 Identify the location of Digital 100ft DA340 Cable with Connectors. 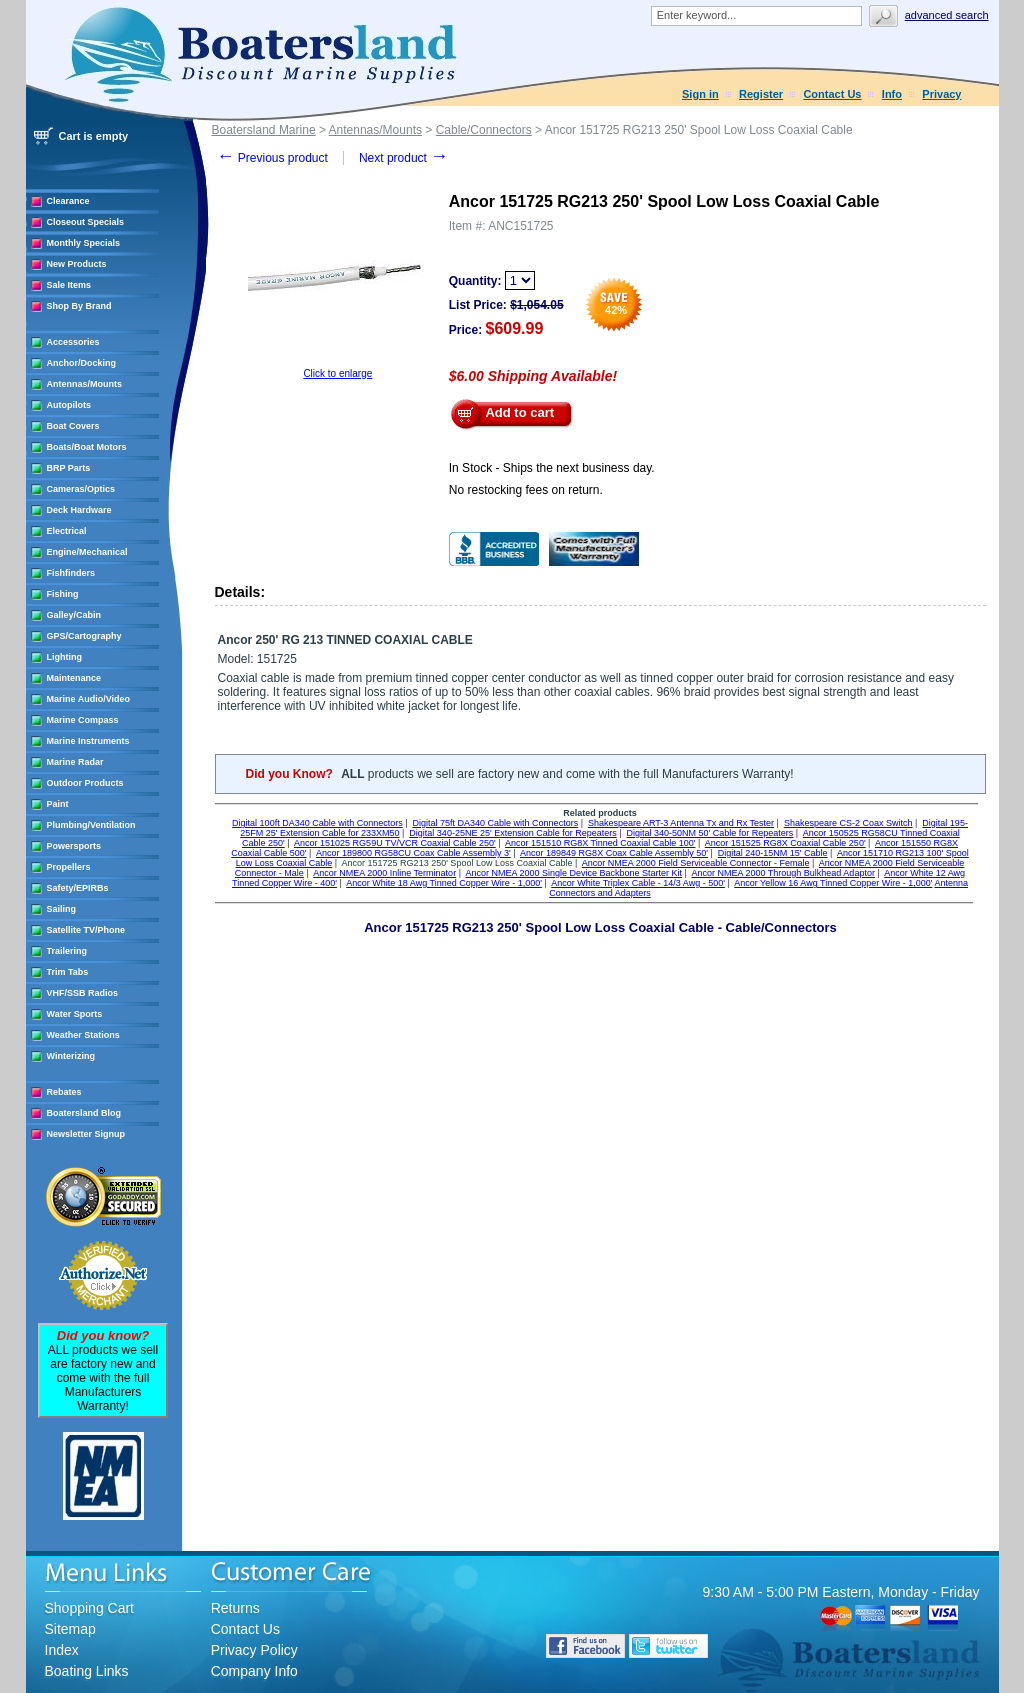
(317, 823).